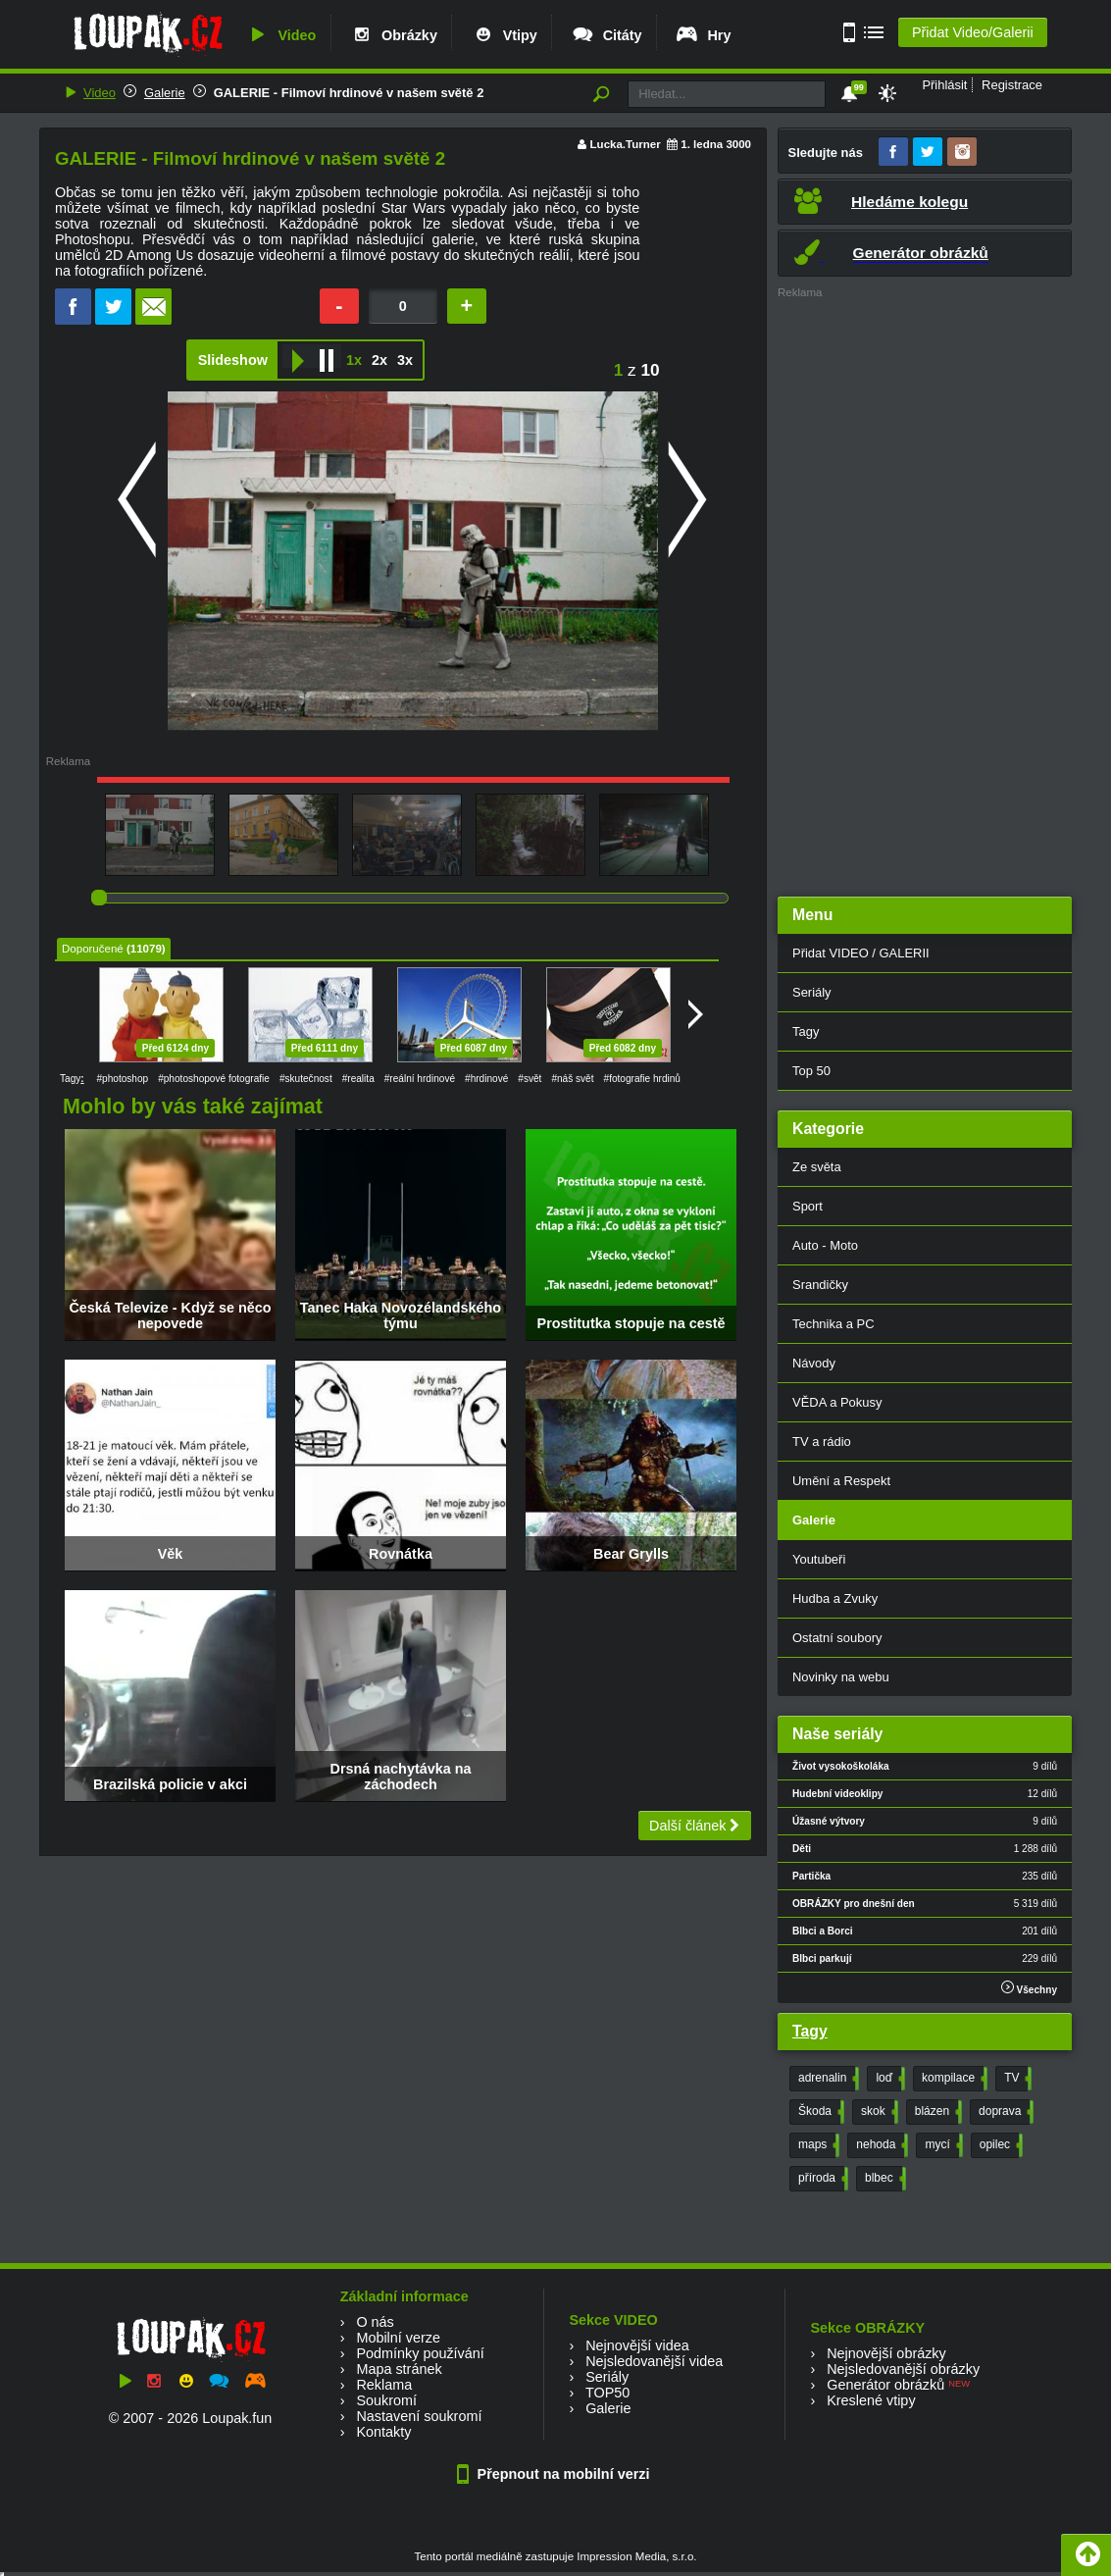  What do you see at coordinates (880, 2145) in the screenshot?
I see `nehoda` at bounding box center [880, 2145].